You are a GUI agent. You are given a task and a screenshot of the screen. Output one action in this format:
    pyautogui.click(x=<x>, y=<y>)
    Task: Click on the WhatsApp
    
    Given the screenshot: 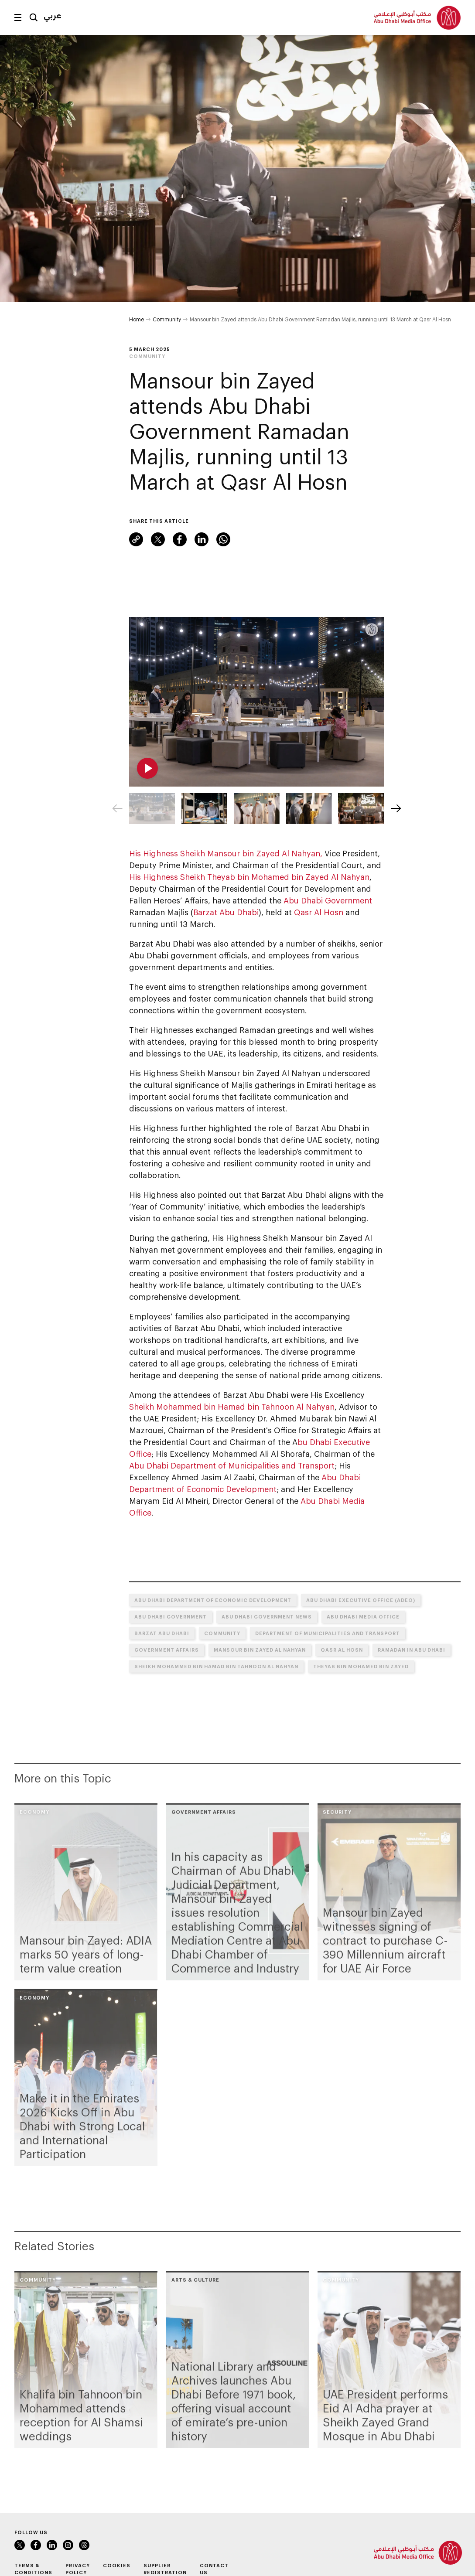 What is the action you would take?
    pyautogui.click(x=223, y=539)
    